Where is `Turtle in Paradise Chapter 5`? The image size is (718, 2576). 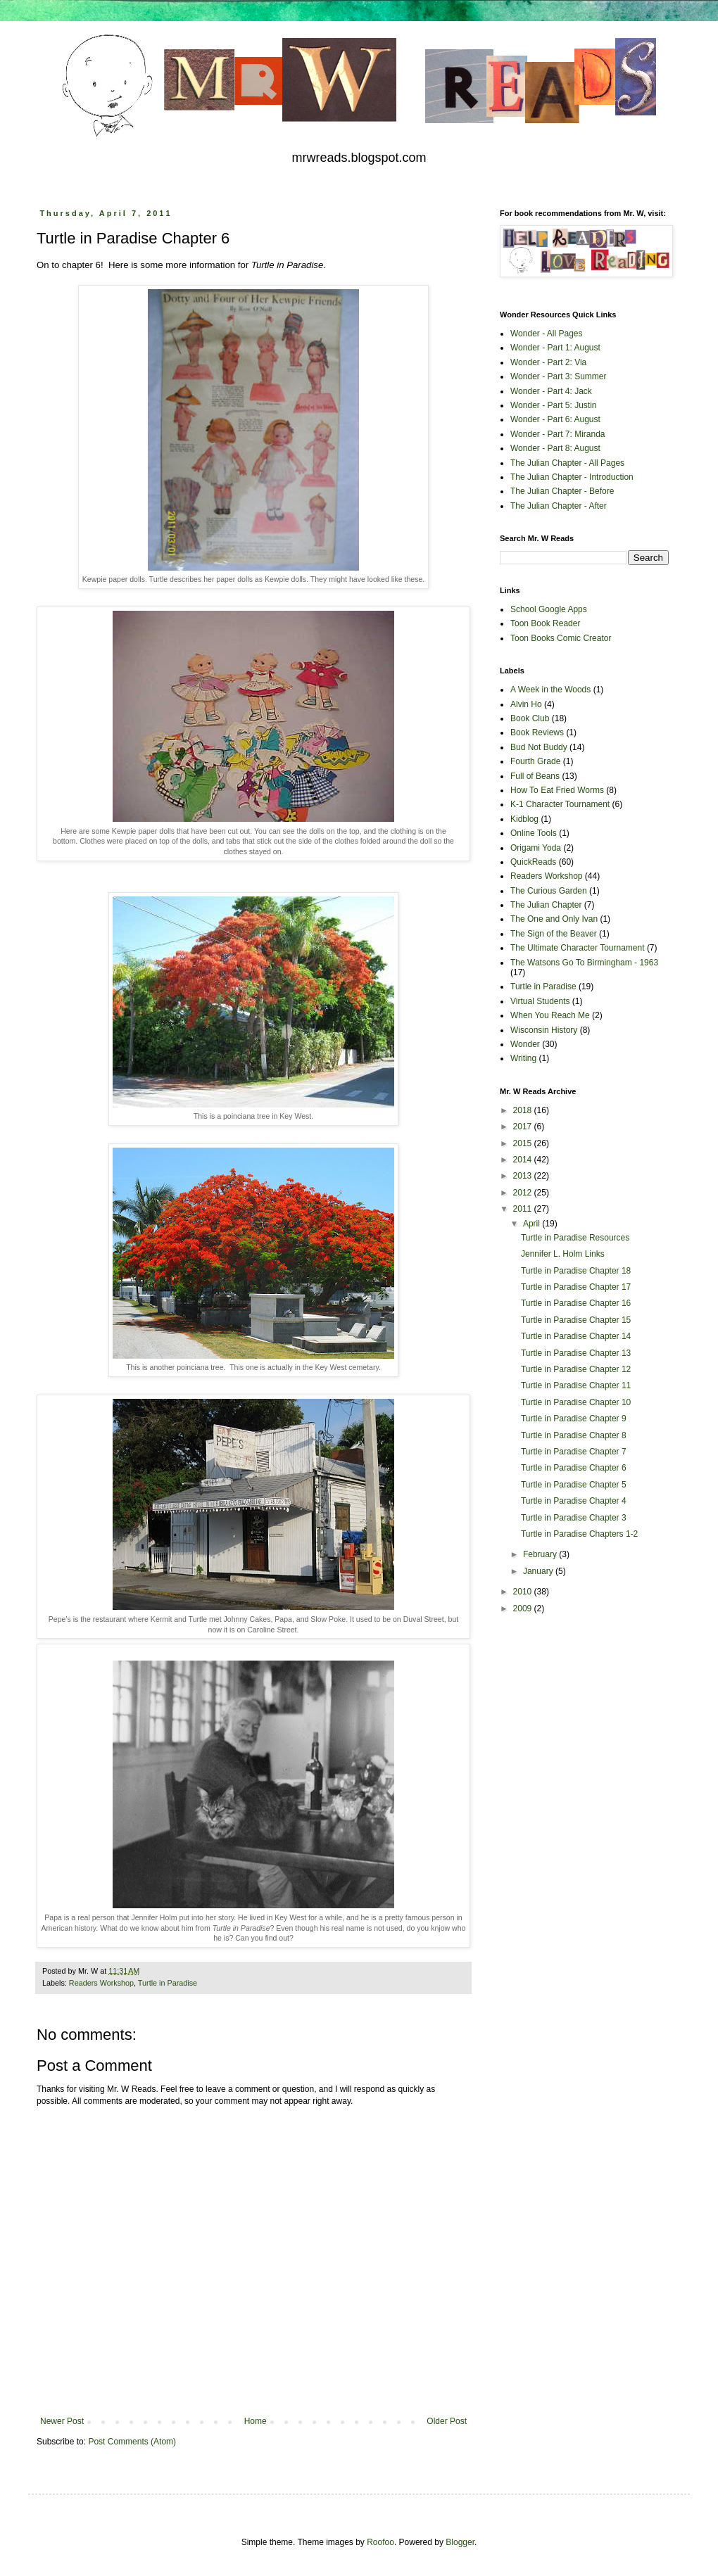 Turtle in Paradise Chapter 5 is located at coordinates (573, 1485).